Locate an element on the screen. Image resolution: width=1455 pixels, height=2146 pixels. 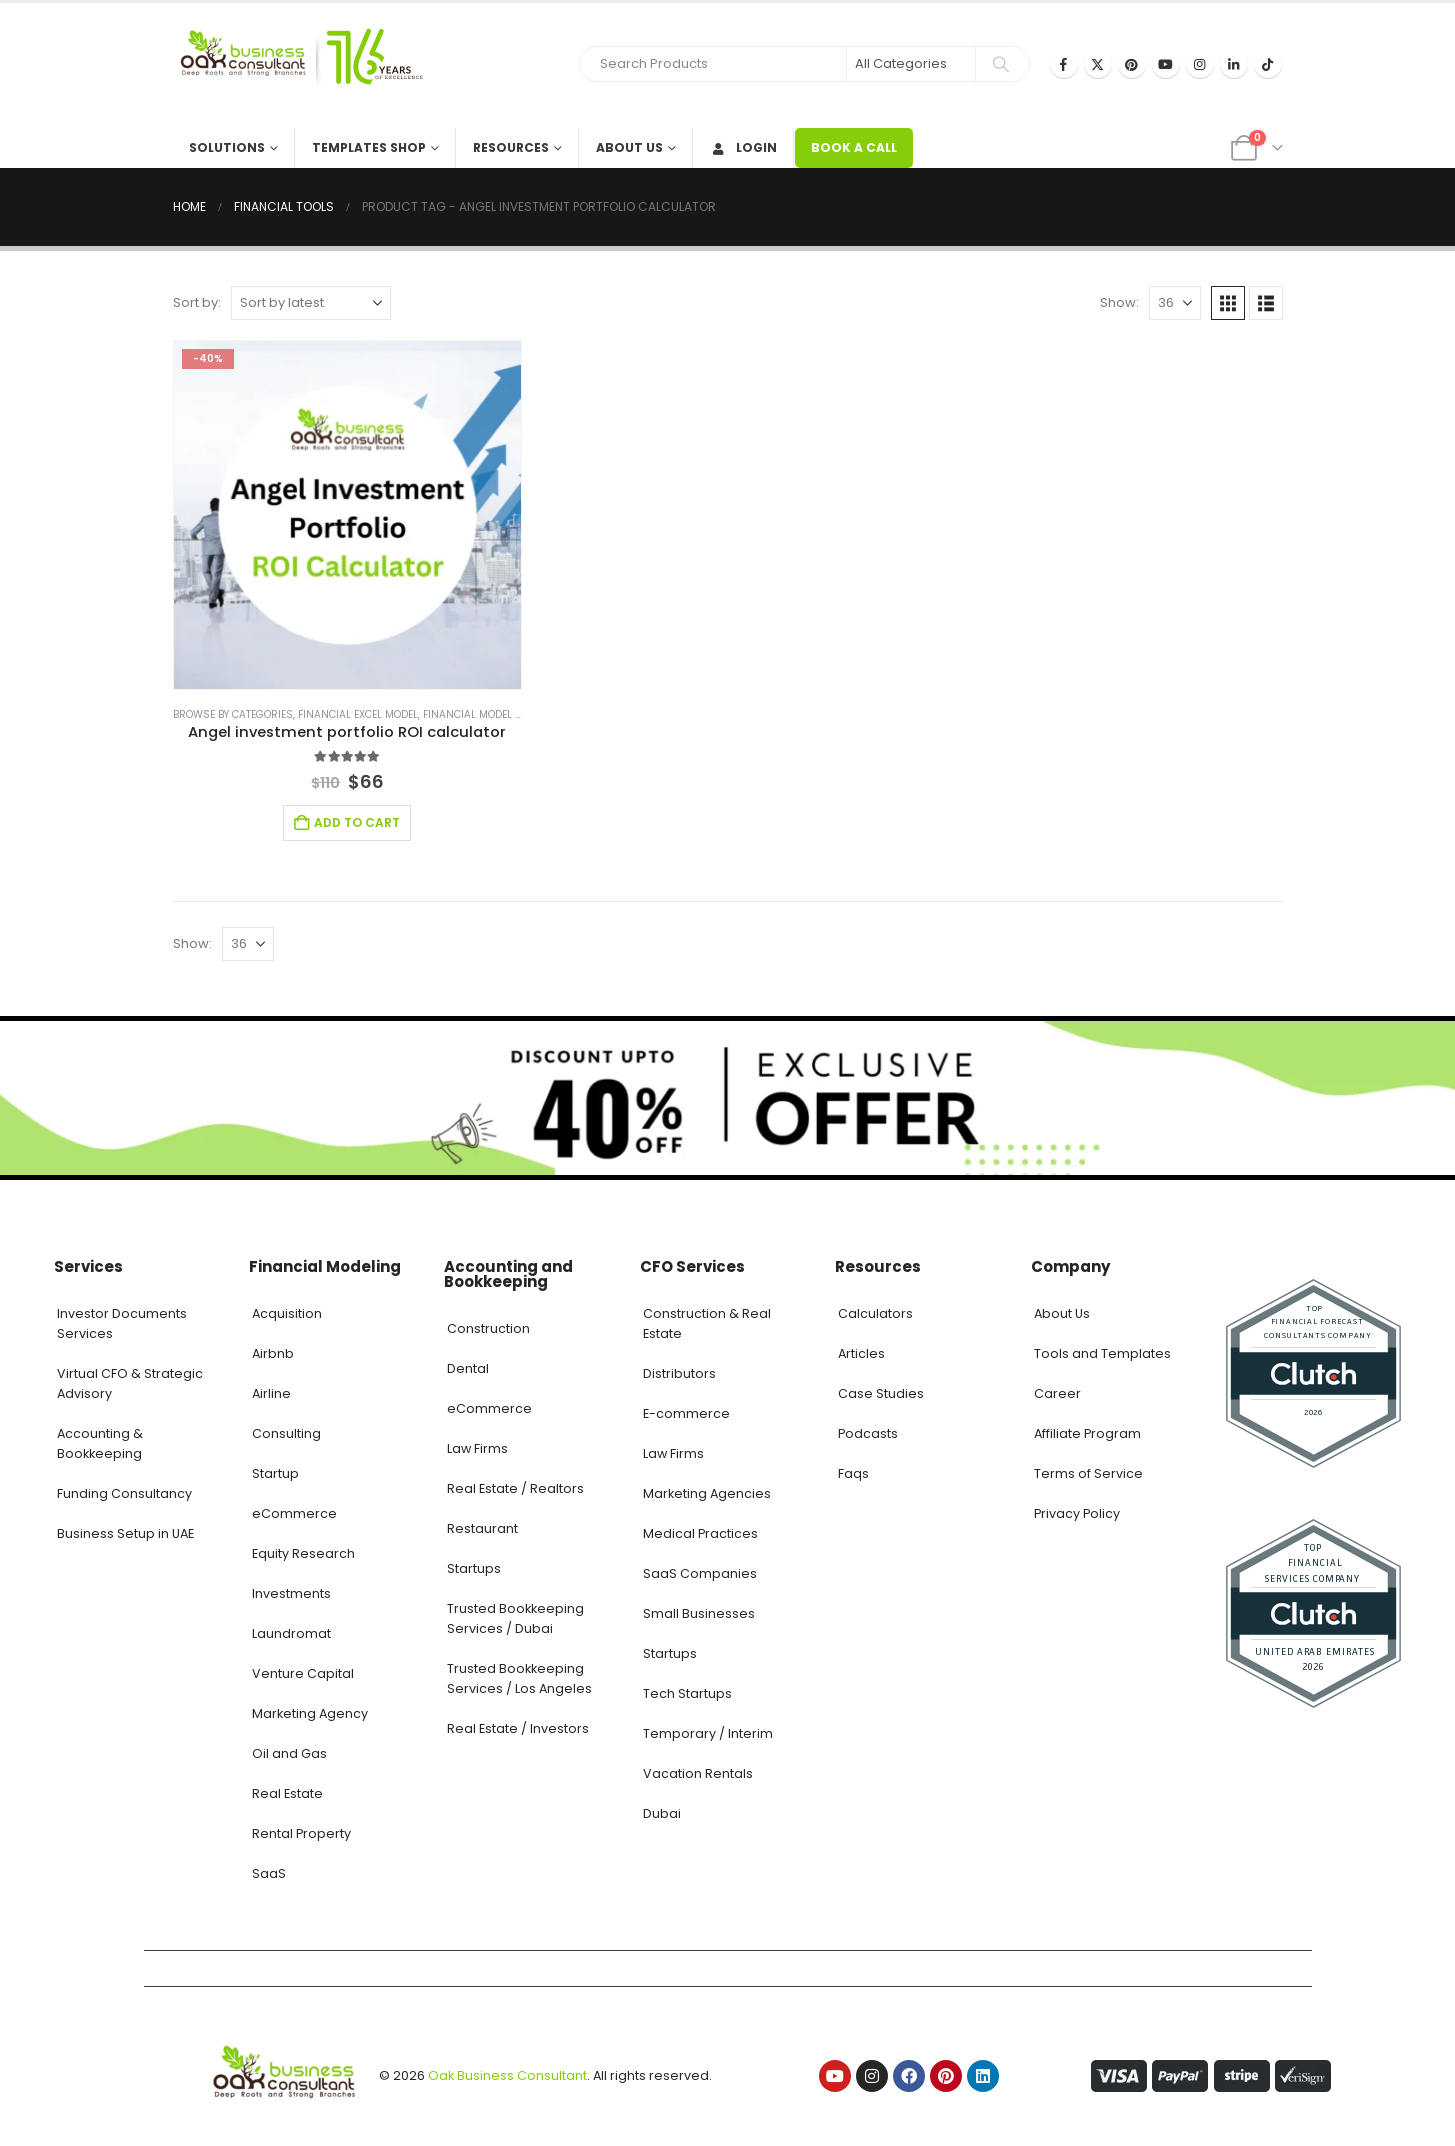
Financial Excel Model is located at coordinates (358, 714).